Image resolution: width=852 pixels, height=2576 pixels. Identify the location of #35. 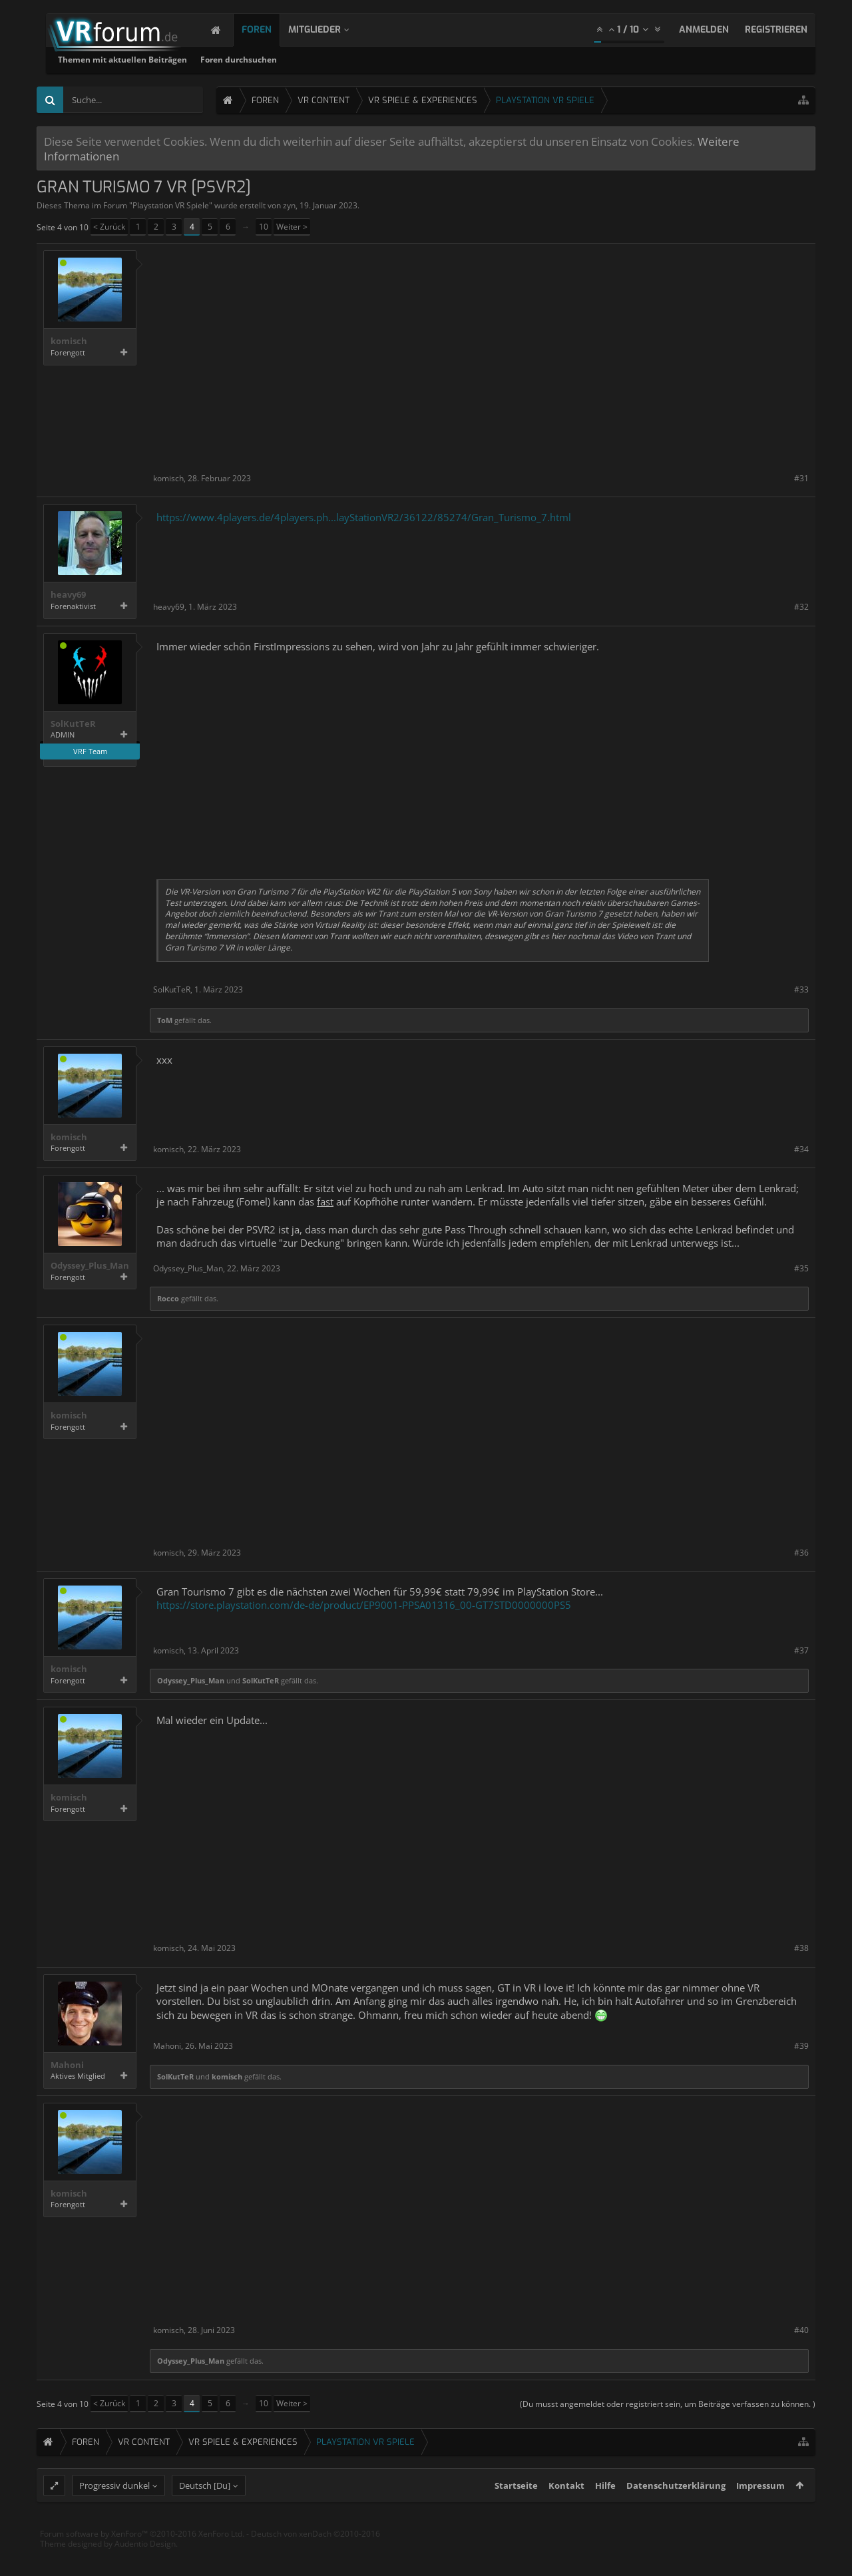
(801, 1268).